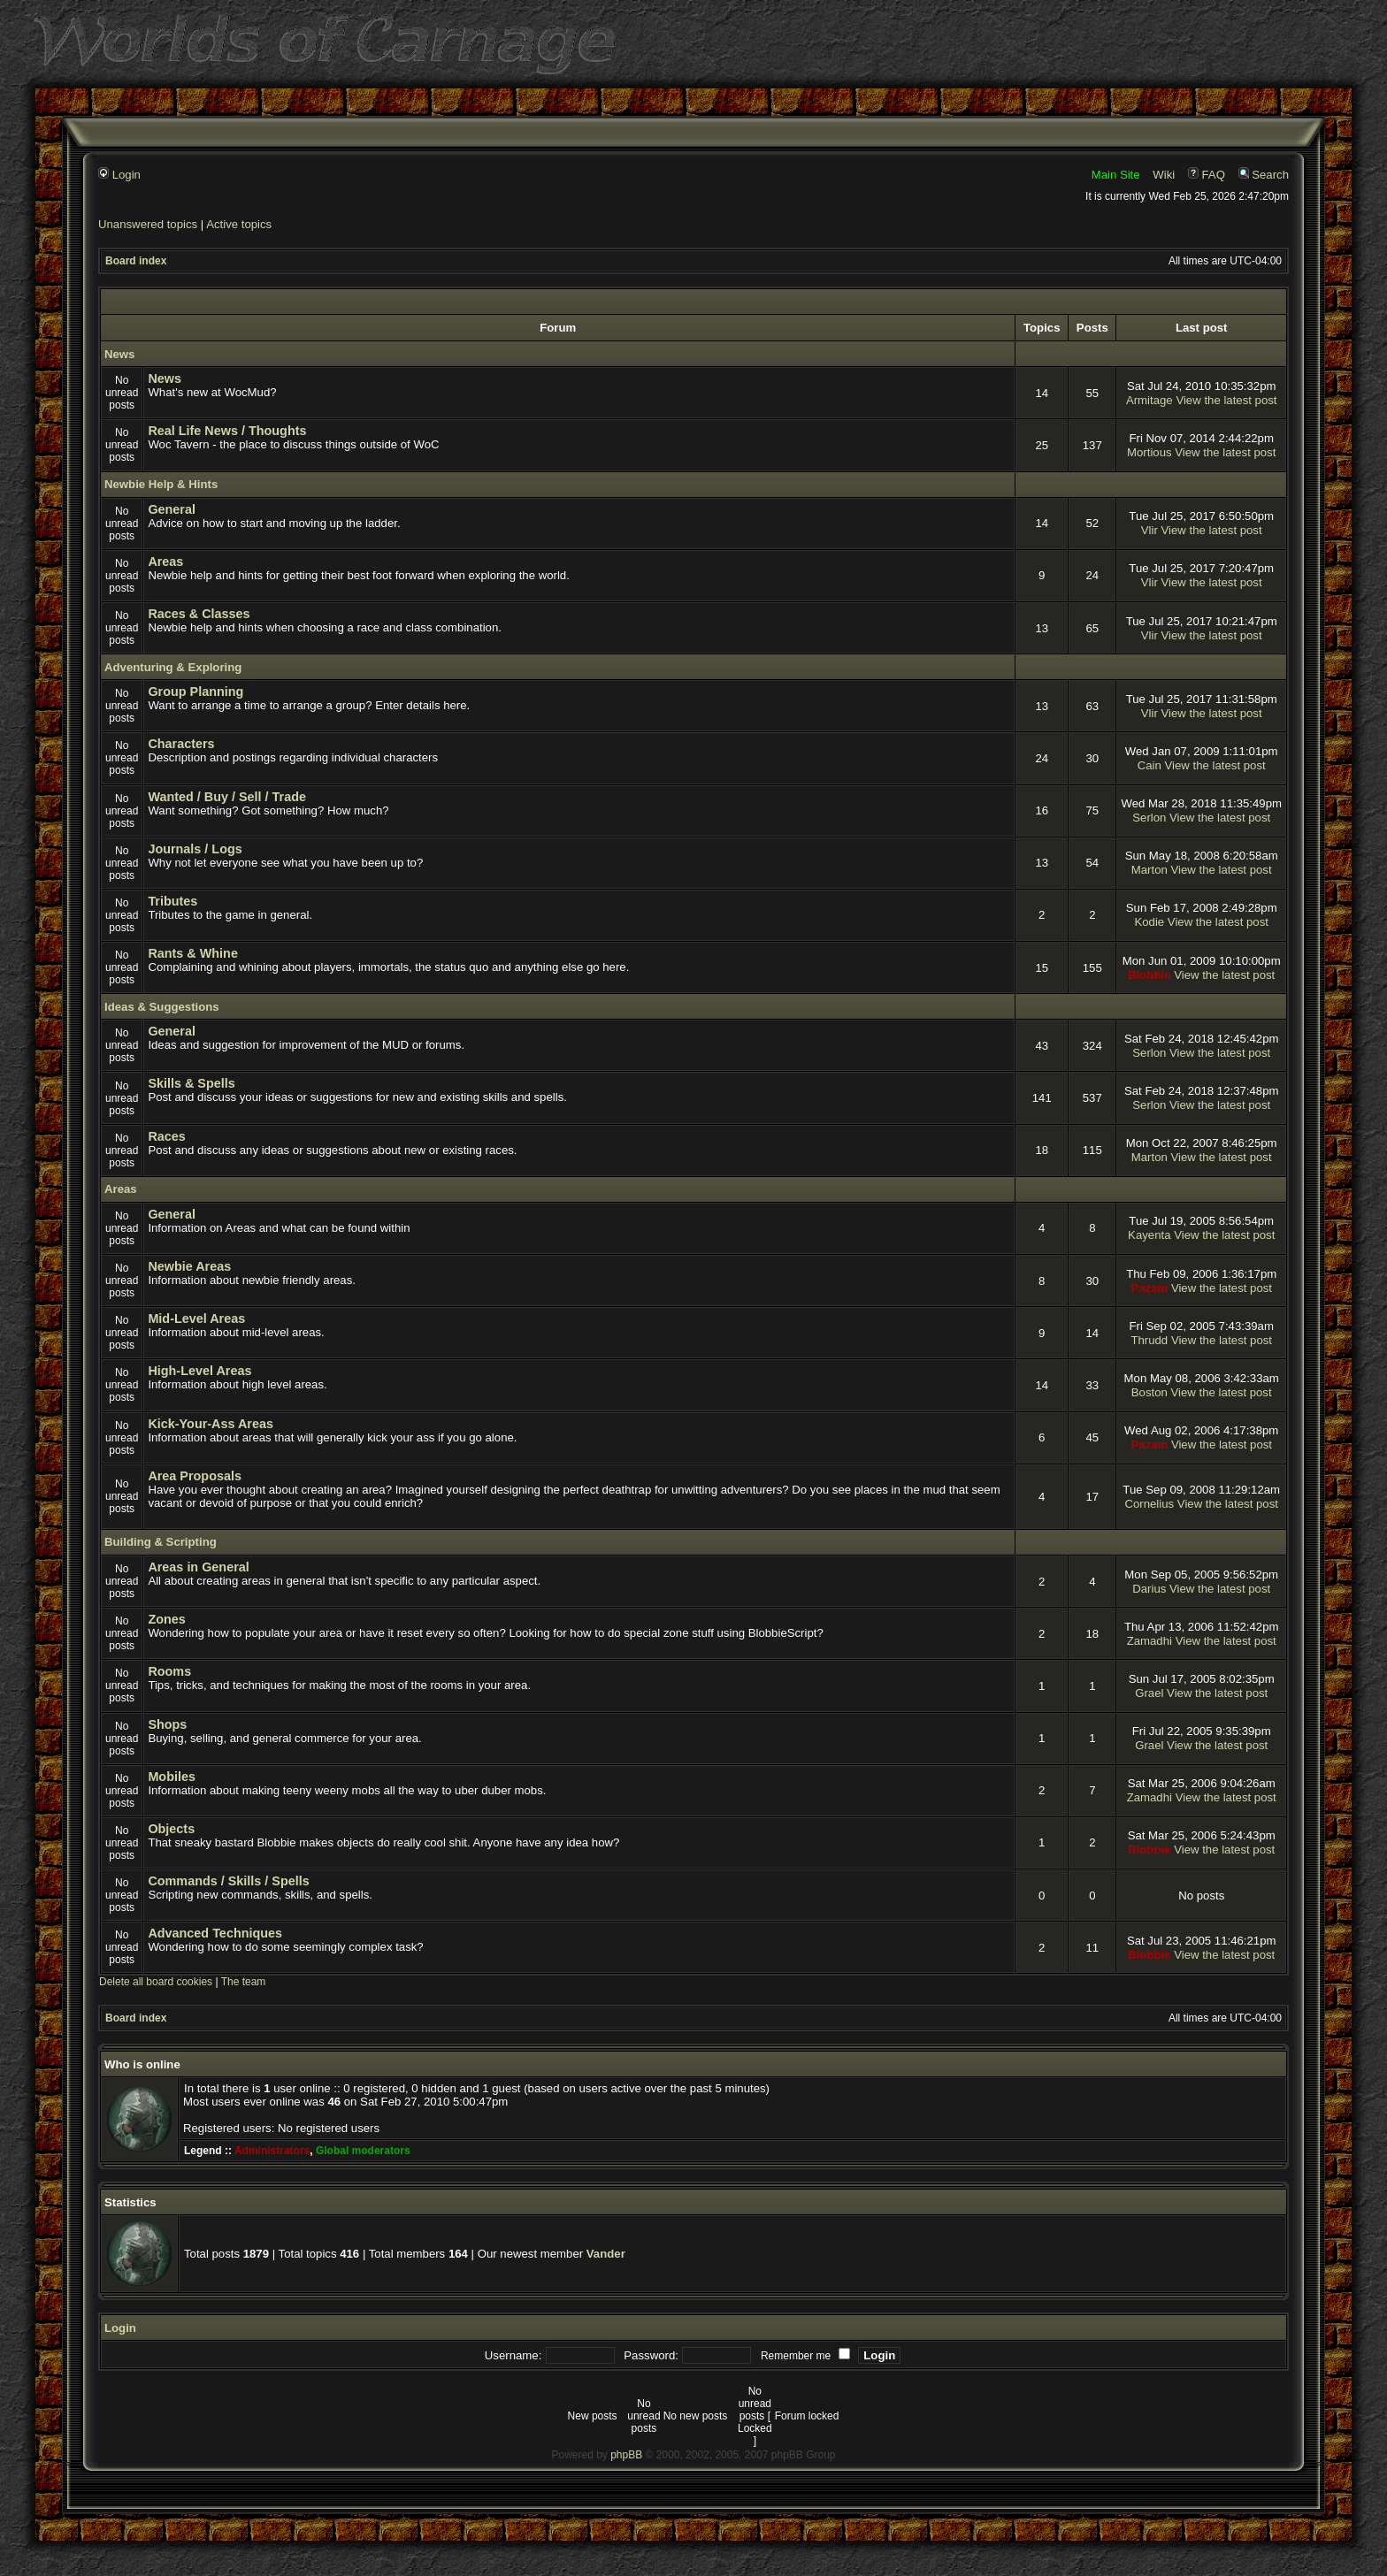  What do you see at coordinates (1149, 1288) in the screenshot?
I see `Pazam` at bounding box center [1149, 1288].